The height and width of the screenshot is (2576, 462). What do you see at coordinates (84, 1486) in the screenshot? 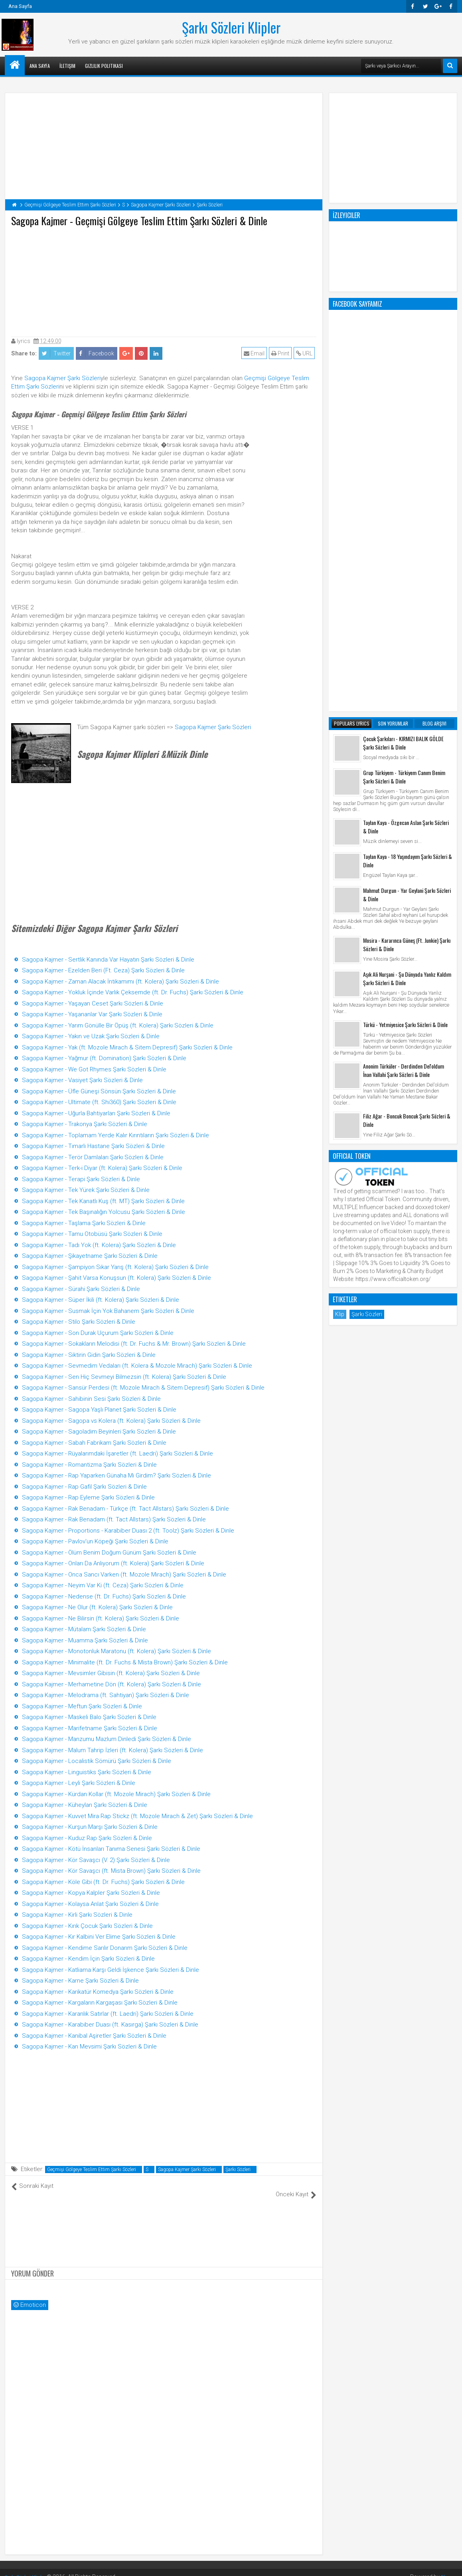
I see `Sagopa Kajmer - Rap Gafil Şarkı Sözleri & Dinle` at bounding box center [84, 1486].